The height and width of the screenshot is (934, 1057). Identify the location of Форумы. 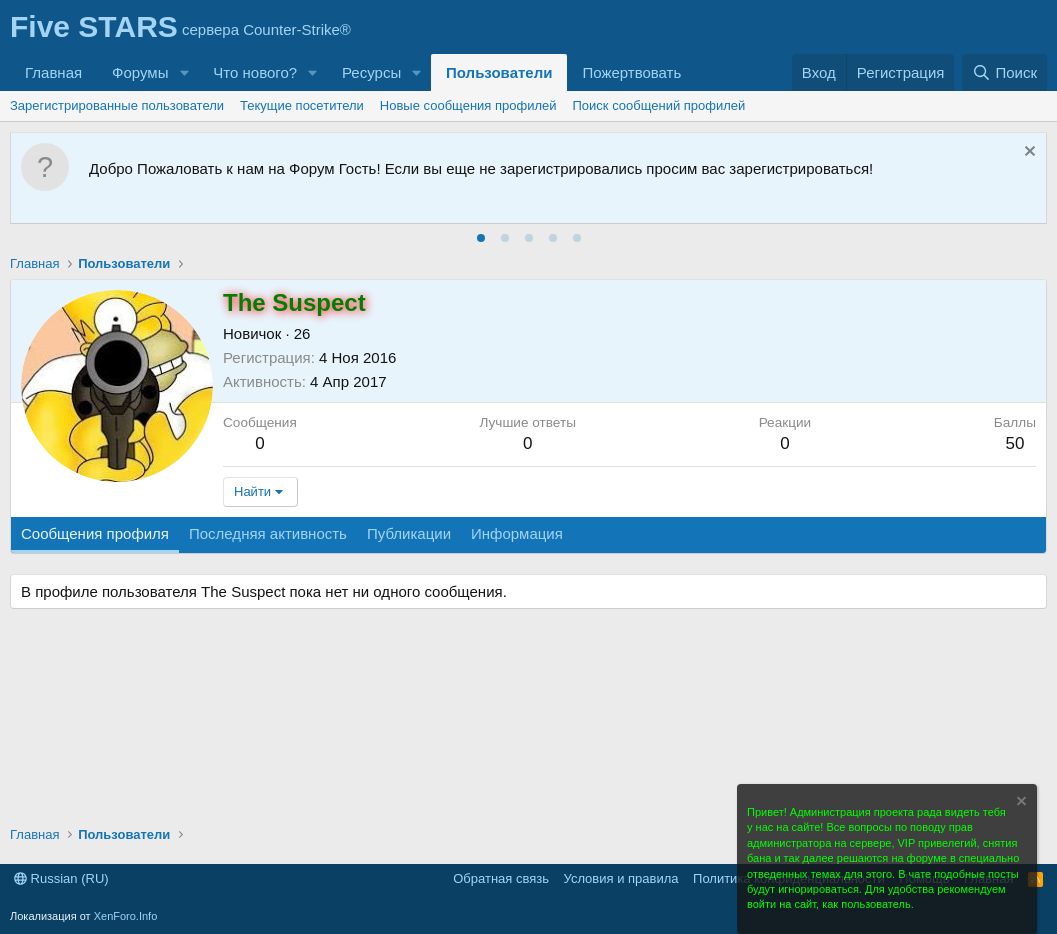
(140, 72).